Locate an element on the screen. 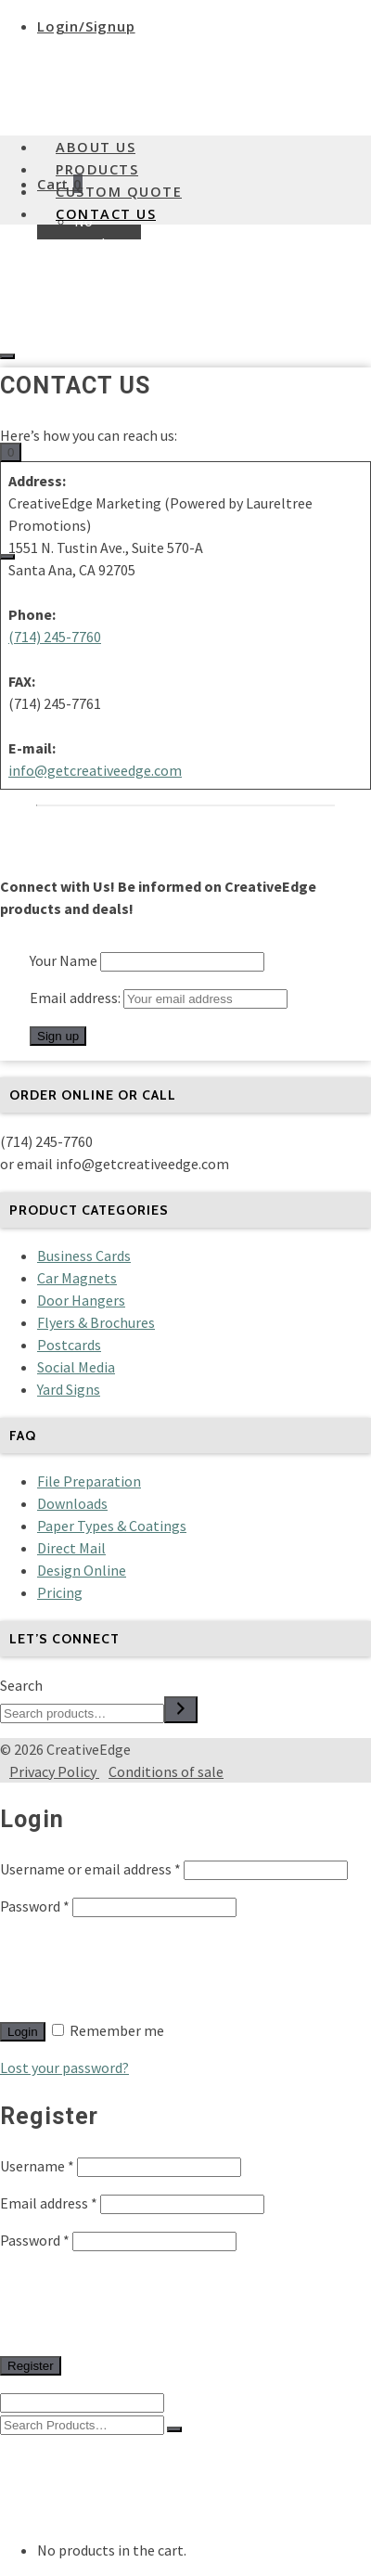  Yard Signs is located at coordinates (68, 1389).